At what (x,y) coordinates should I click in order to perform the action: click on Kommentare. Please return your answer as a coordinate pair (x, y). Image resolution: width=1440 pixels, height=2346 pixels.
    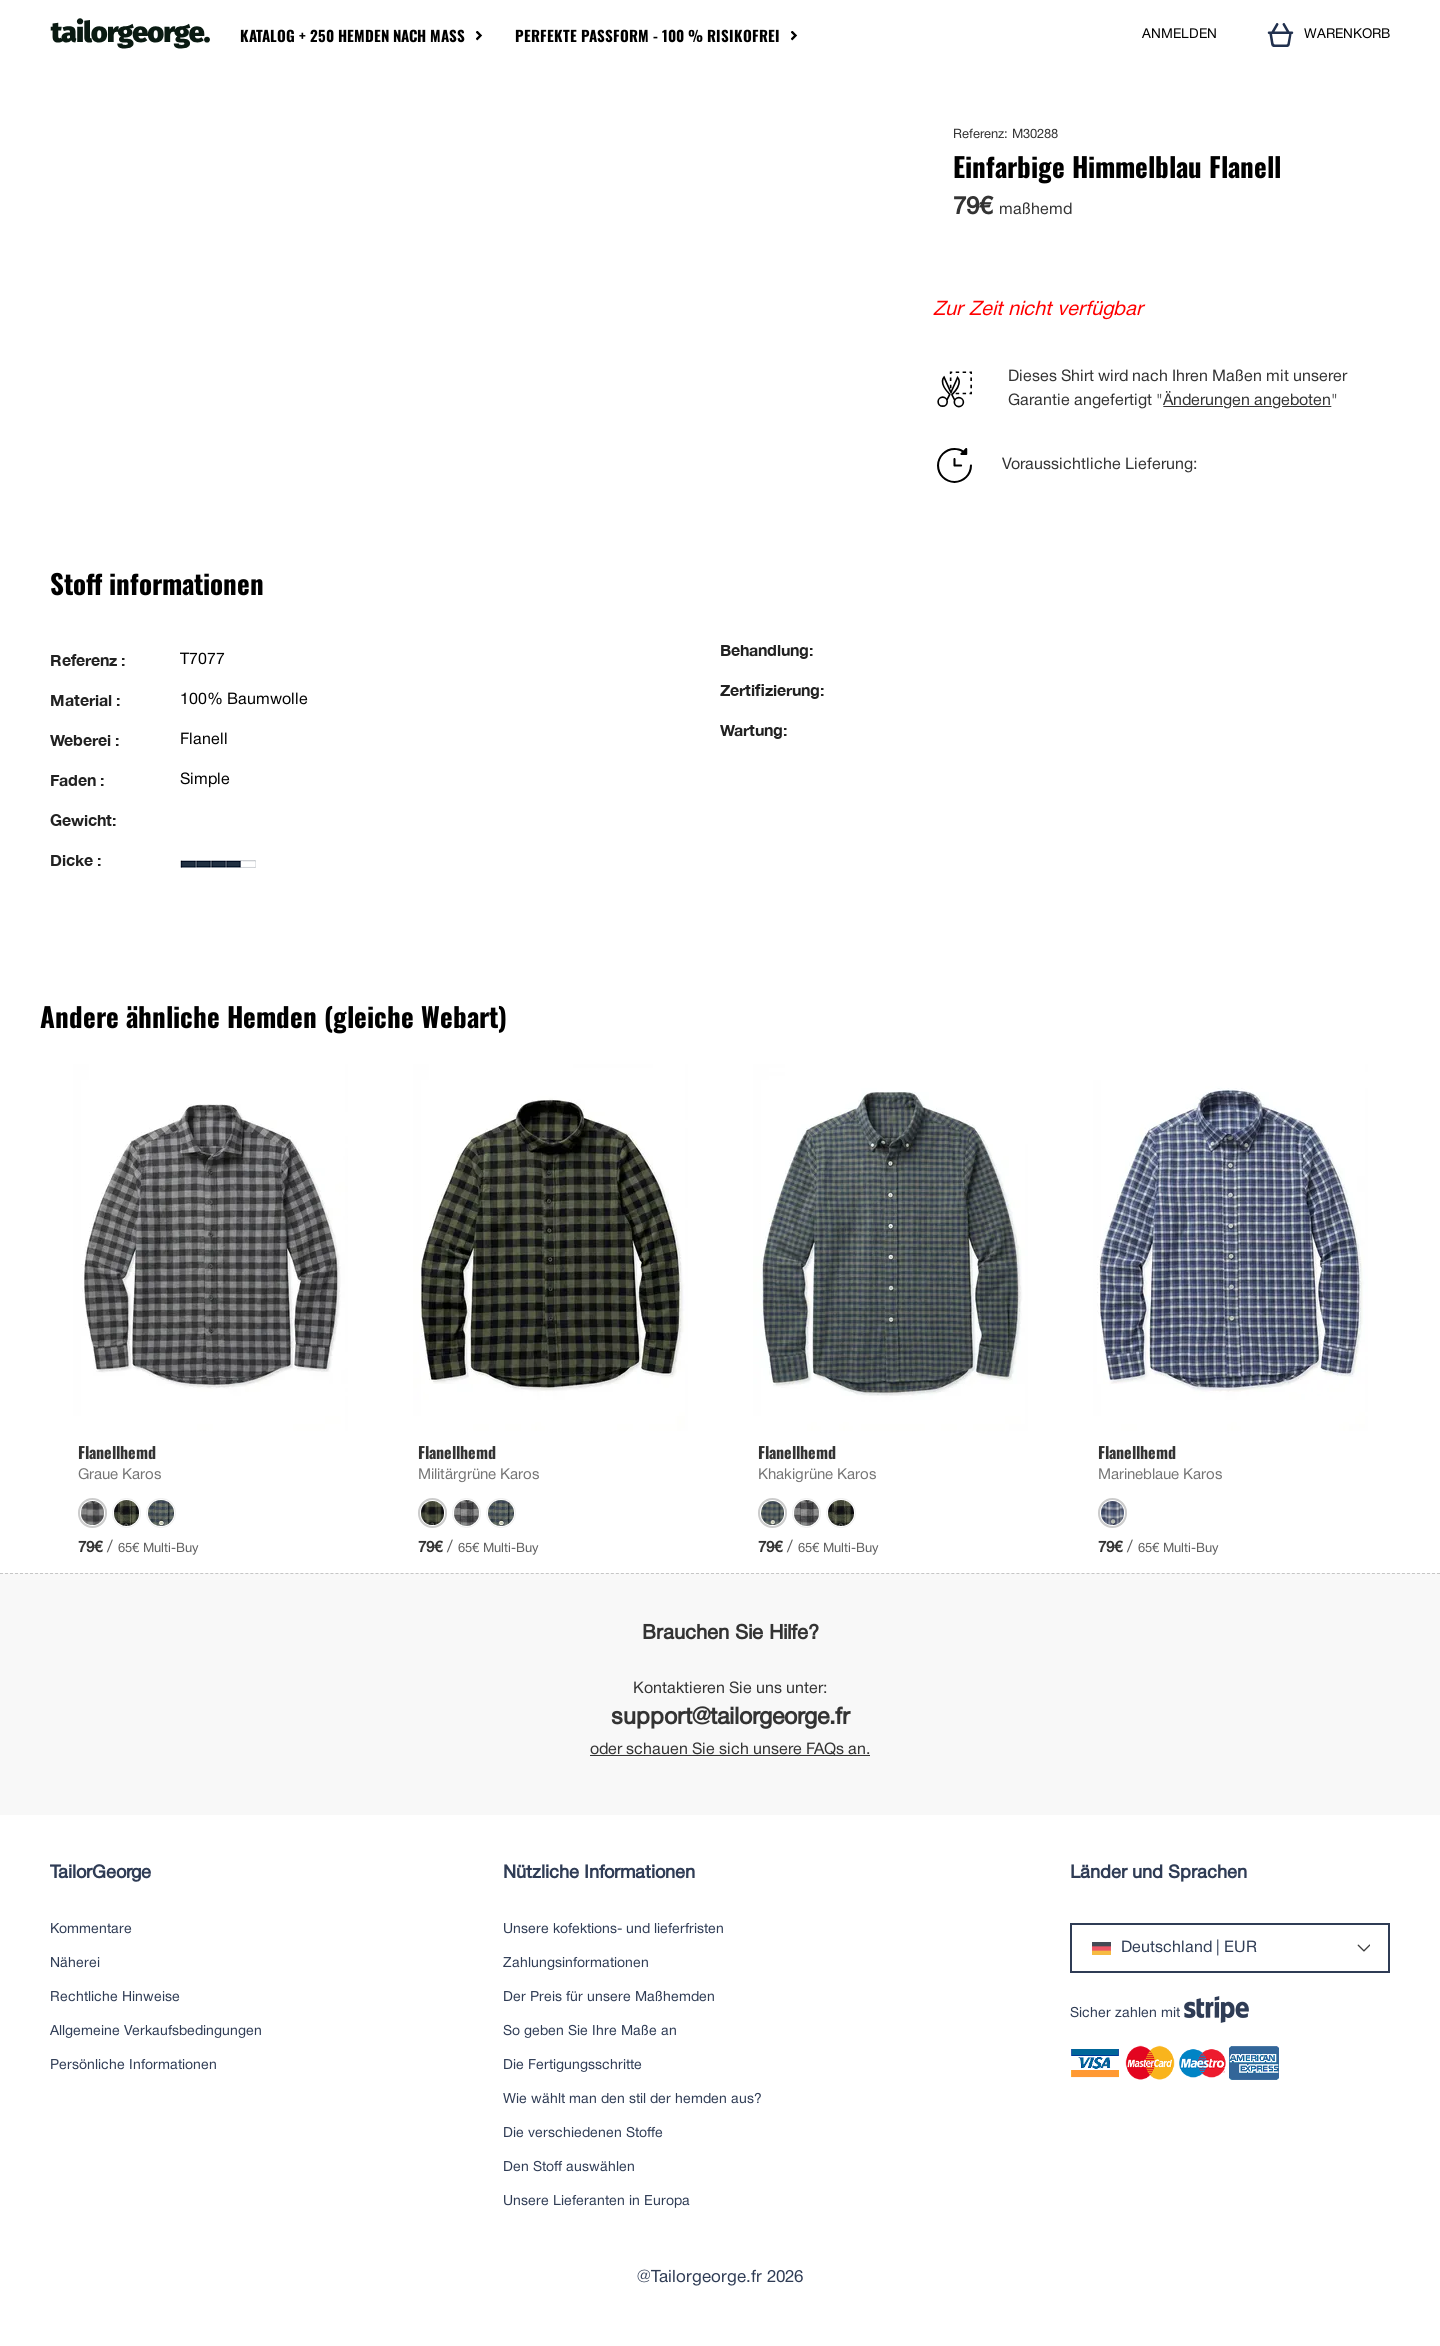
    Looking at the image, I should click on (91, 1929).